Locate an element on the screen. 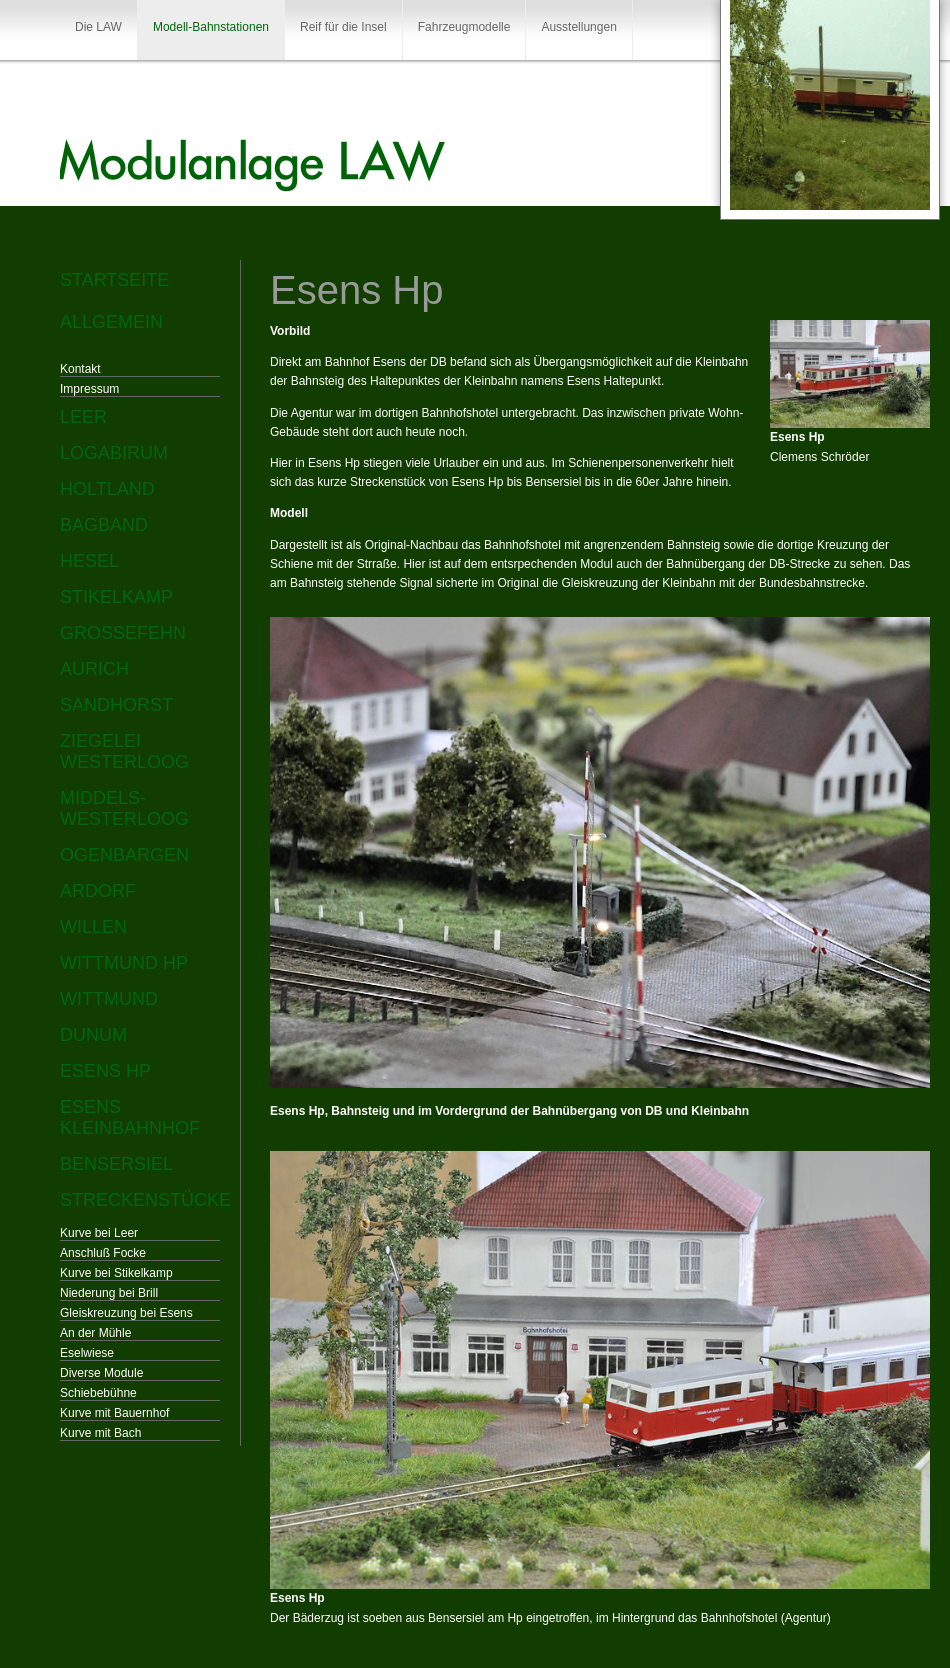  Middels-Westerloog is located at coordinates (124, 808).